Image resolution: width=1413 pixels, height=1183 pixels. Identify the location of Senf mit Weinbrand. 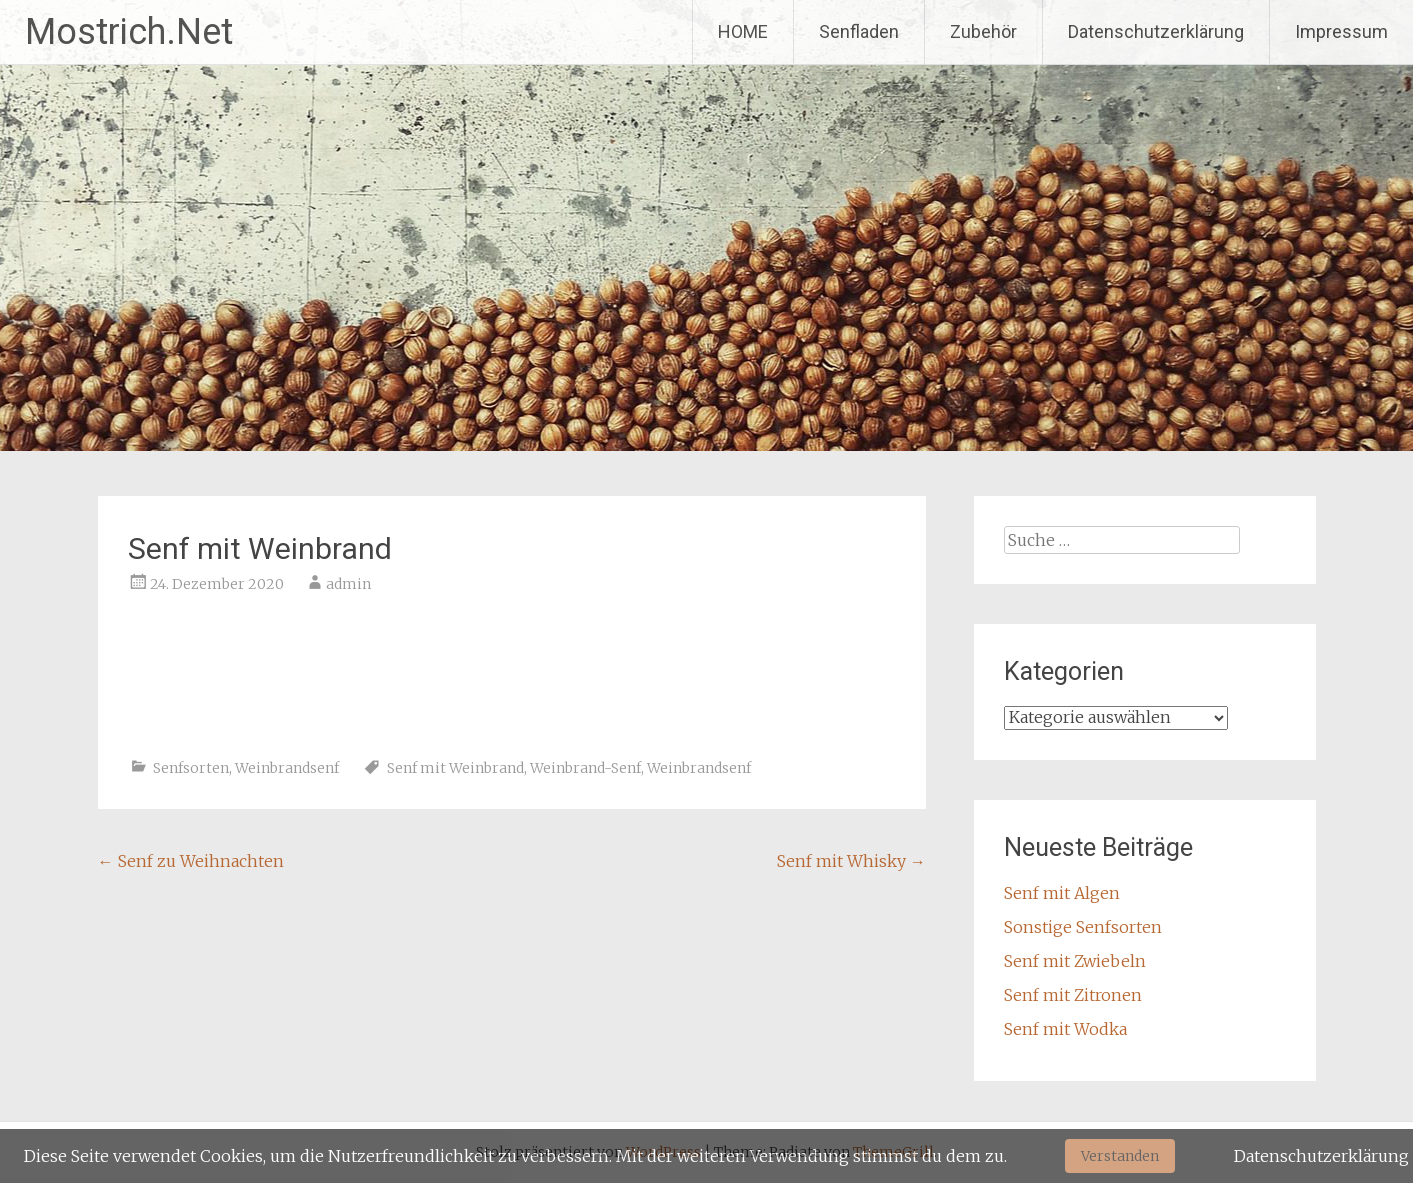
(455, 768).